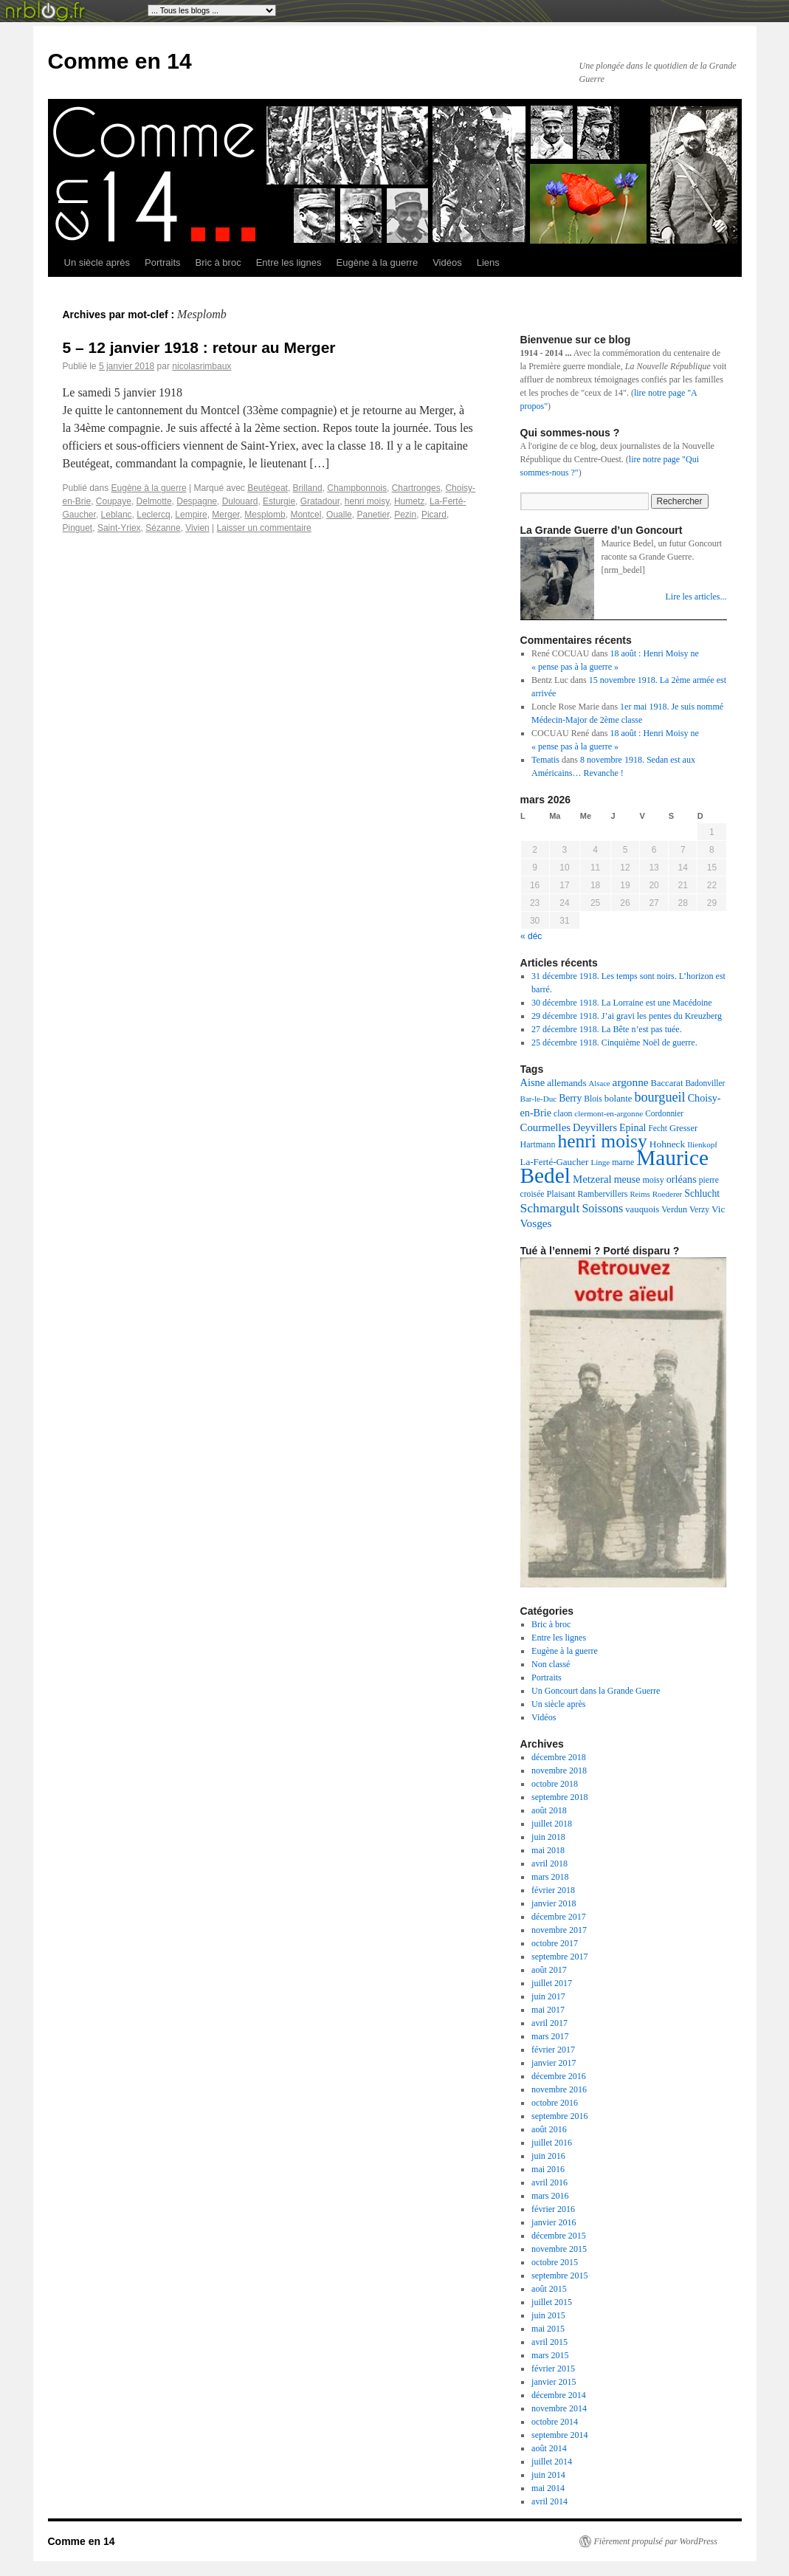 The width and height of the screenshot is (789, 2576). What do you see at coordinates (549, 2501) in the screenshot?
I see `avril 2014` at bounding box center [549, 2501].